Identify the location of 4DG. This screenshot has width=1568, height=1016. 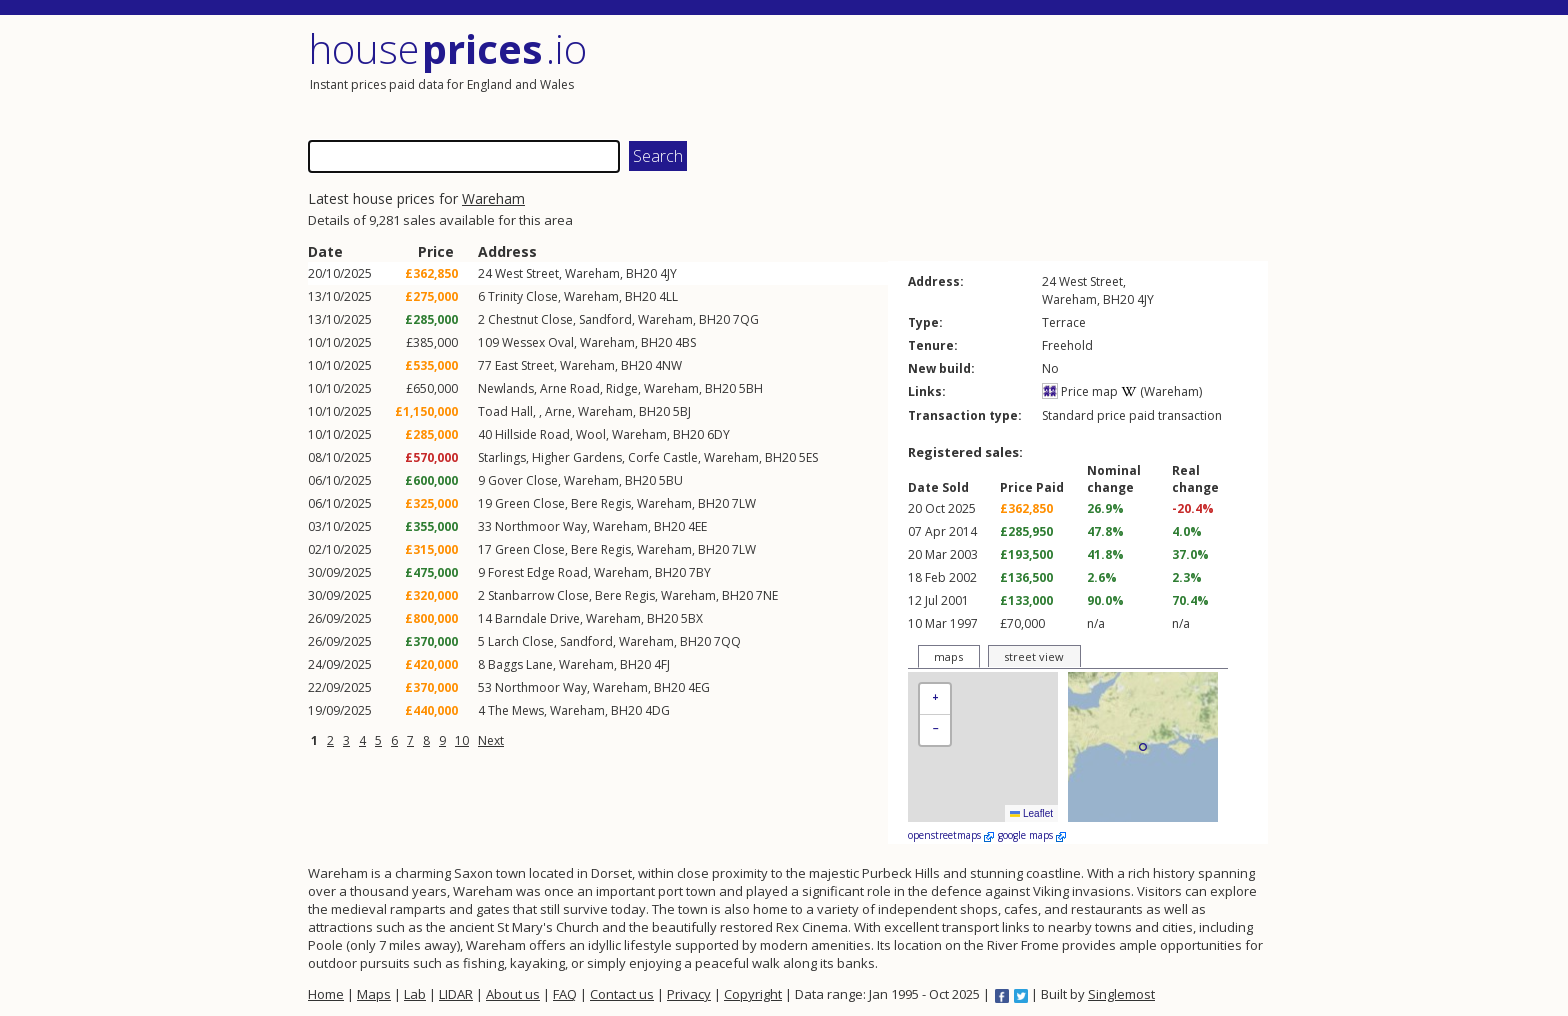
(657, 710).